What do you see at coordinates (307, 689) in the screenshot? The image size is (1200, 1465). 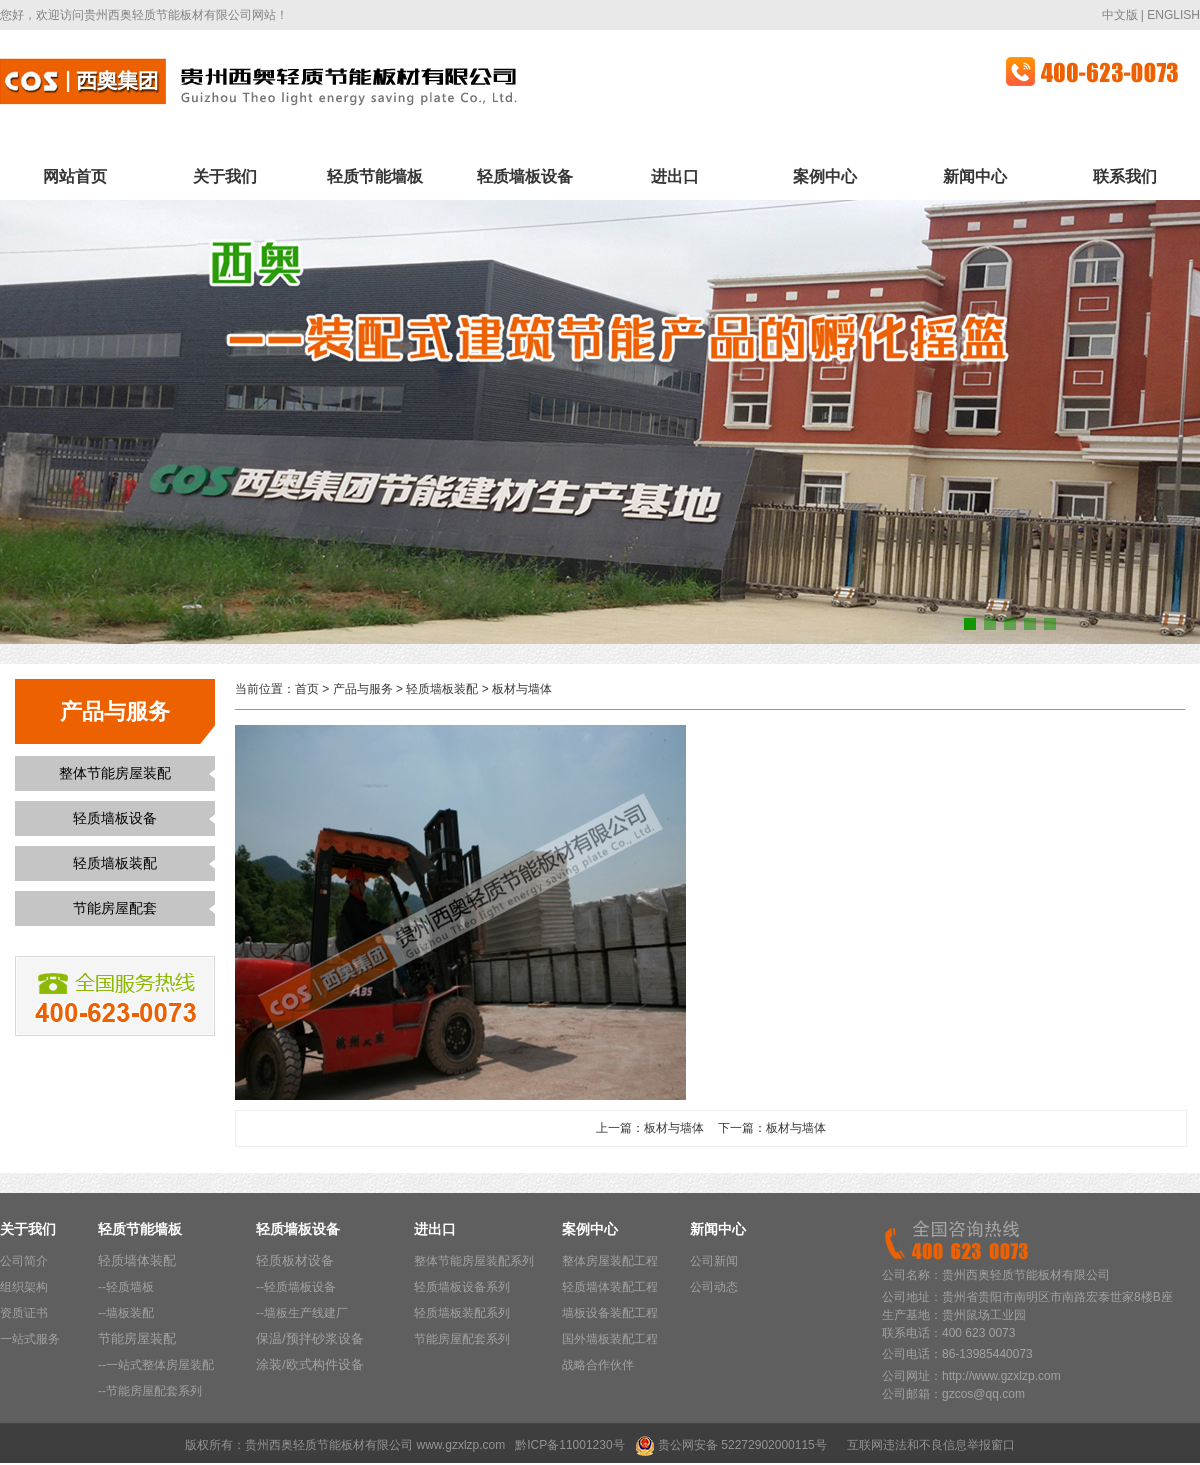 I see `首页` at bounding box center [307, 689].